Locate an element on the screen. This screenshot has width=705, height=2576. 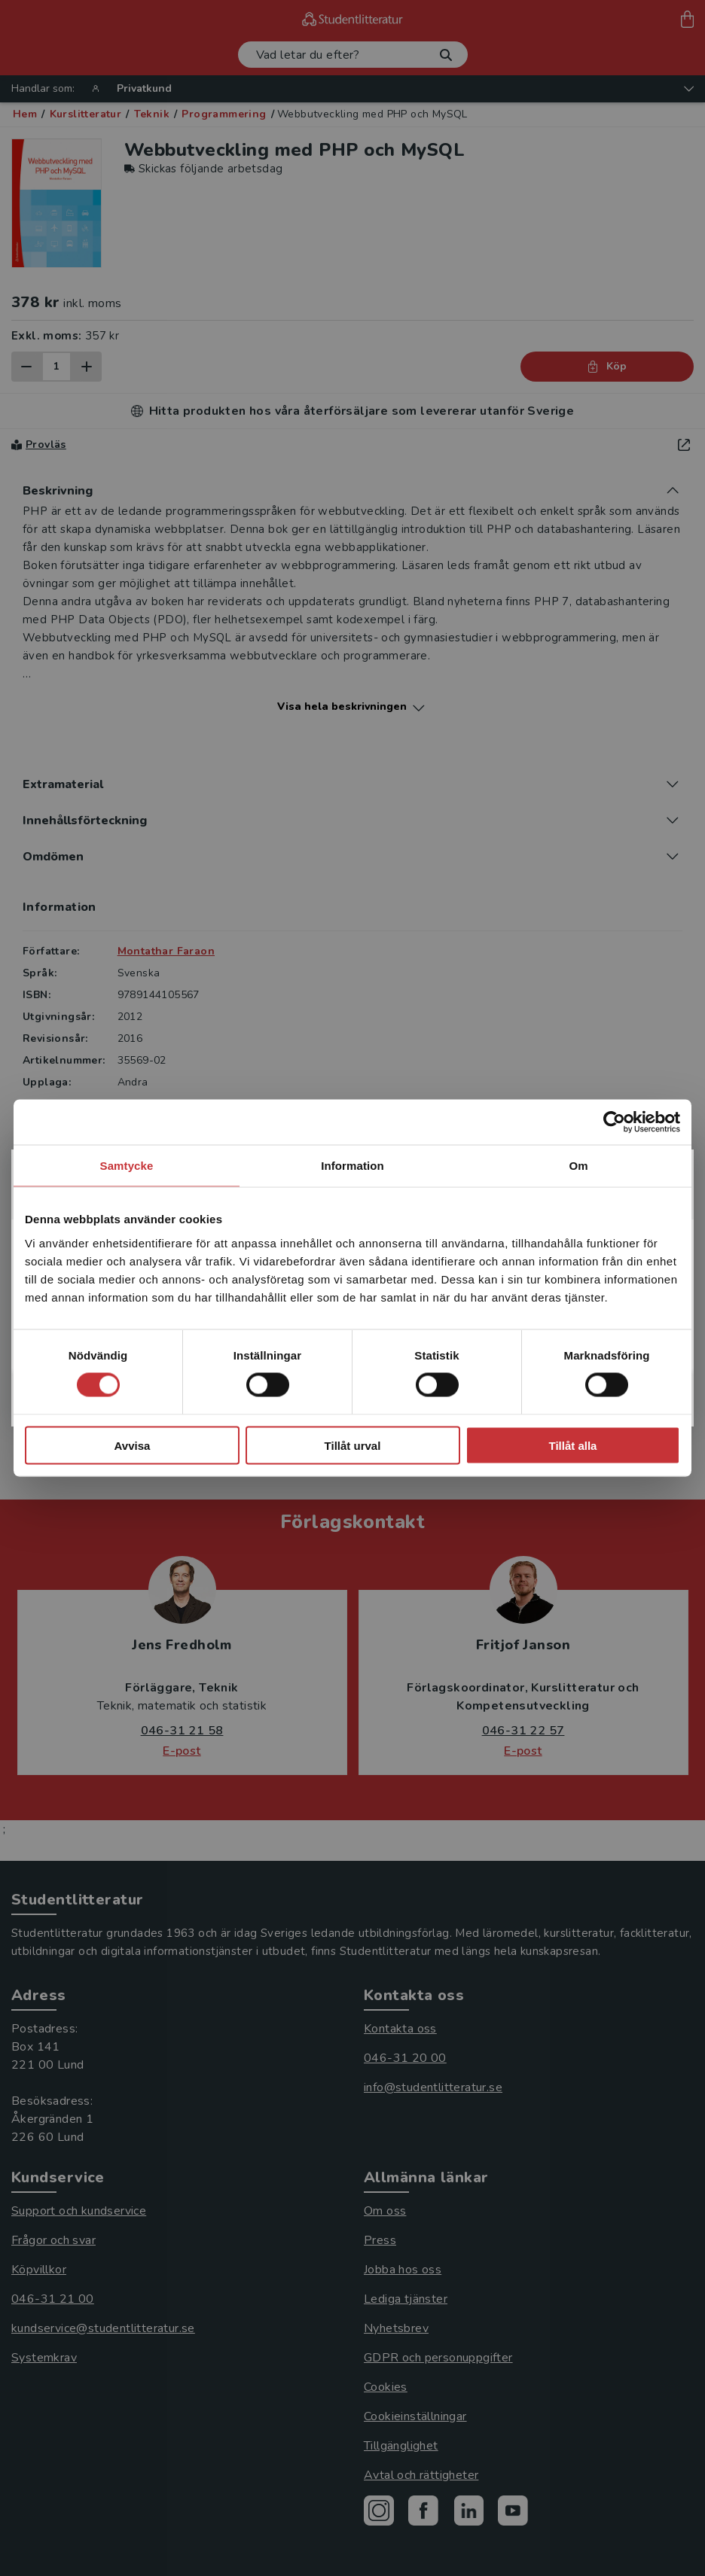
Om [tab] is located at coordinates (578, 1165).